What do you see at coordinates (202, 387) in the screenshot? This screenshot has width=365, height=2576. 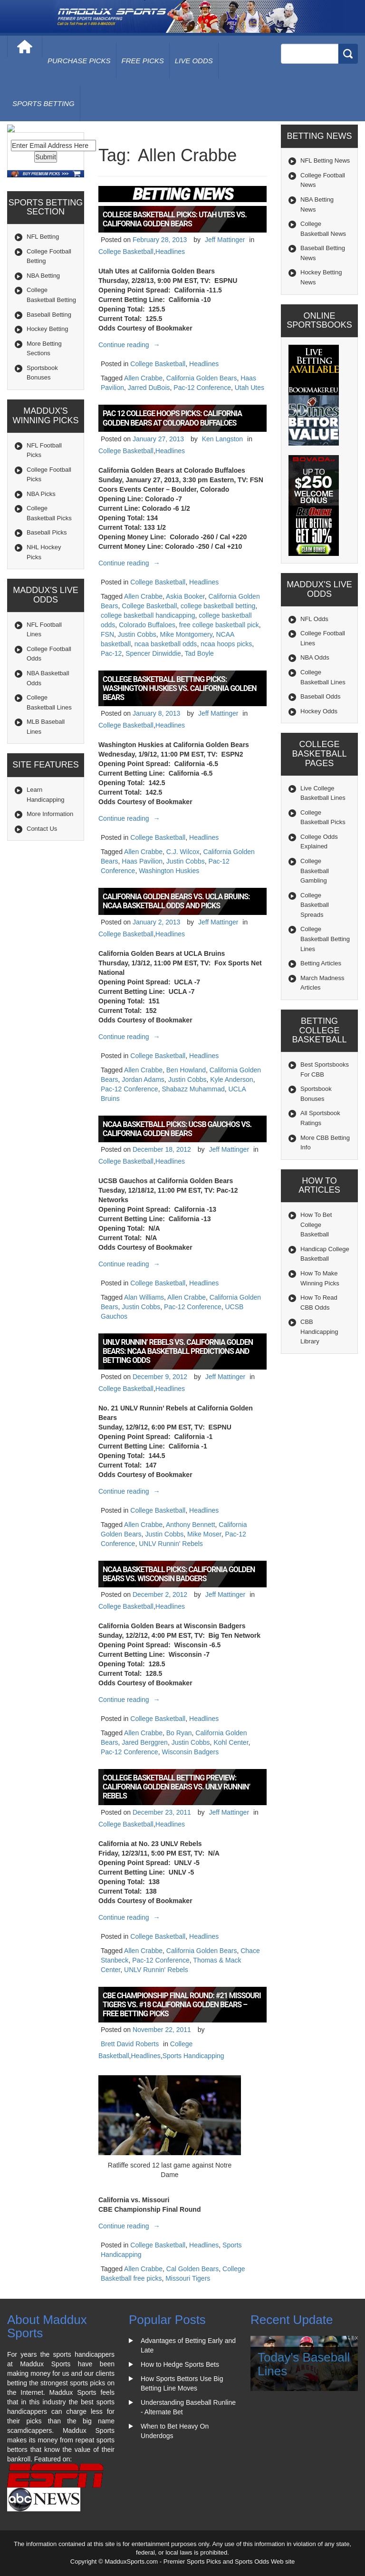 I see `Pac-12 Conference` at bounding box center [202, 387].